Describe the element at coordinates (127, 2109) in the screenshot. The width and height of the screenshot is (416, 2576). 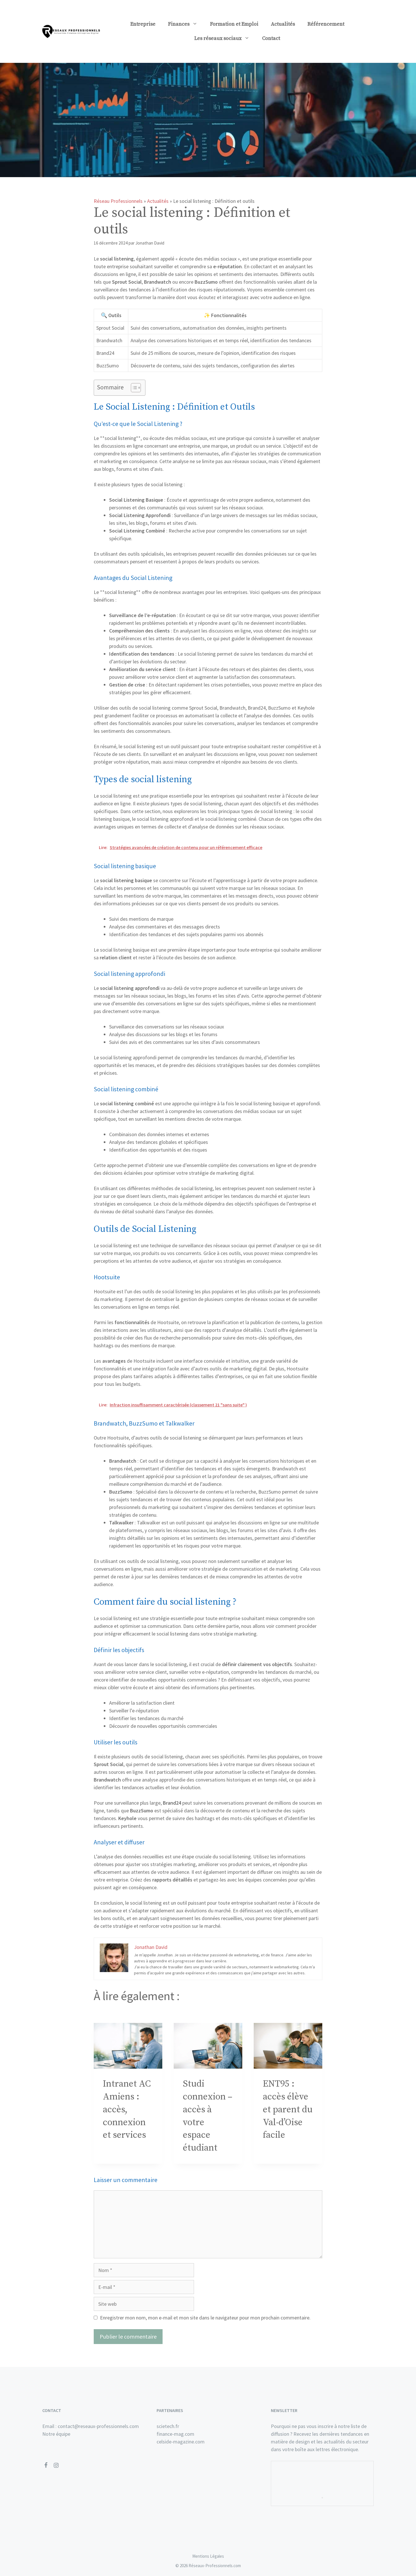
I see `Intranet AC Amiens : accès, connexion et services` at that location.